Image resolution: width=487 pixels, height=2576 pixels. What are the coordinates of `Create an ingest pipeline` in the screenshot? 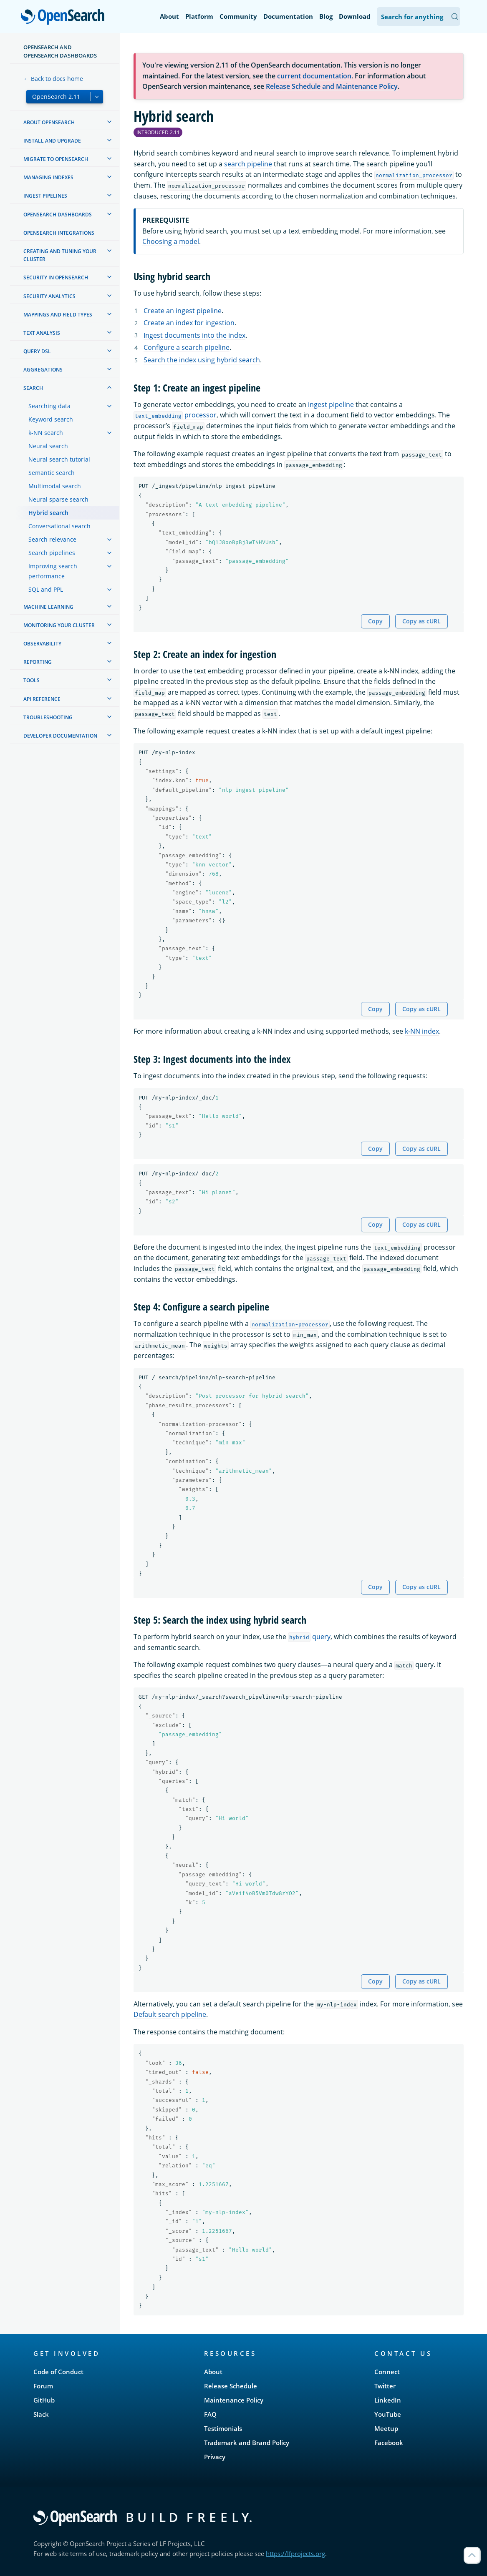 It's located at (183, 310).